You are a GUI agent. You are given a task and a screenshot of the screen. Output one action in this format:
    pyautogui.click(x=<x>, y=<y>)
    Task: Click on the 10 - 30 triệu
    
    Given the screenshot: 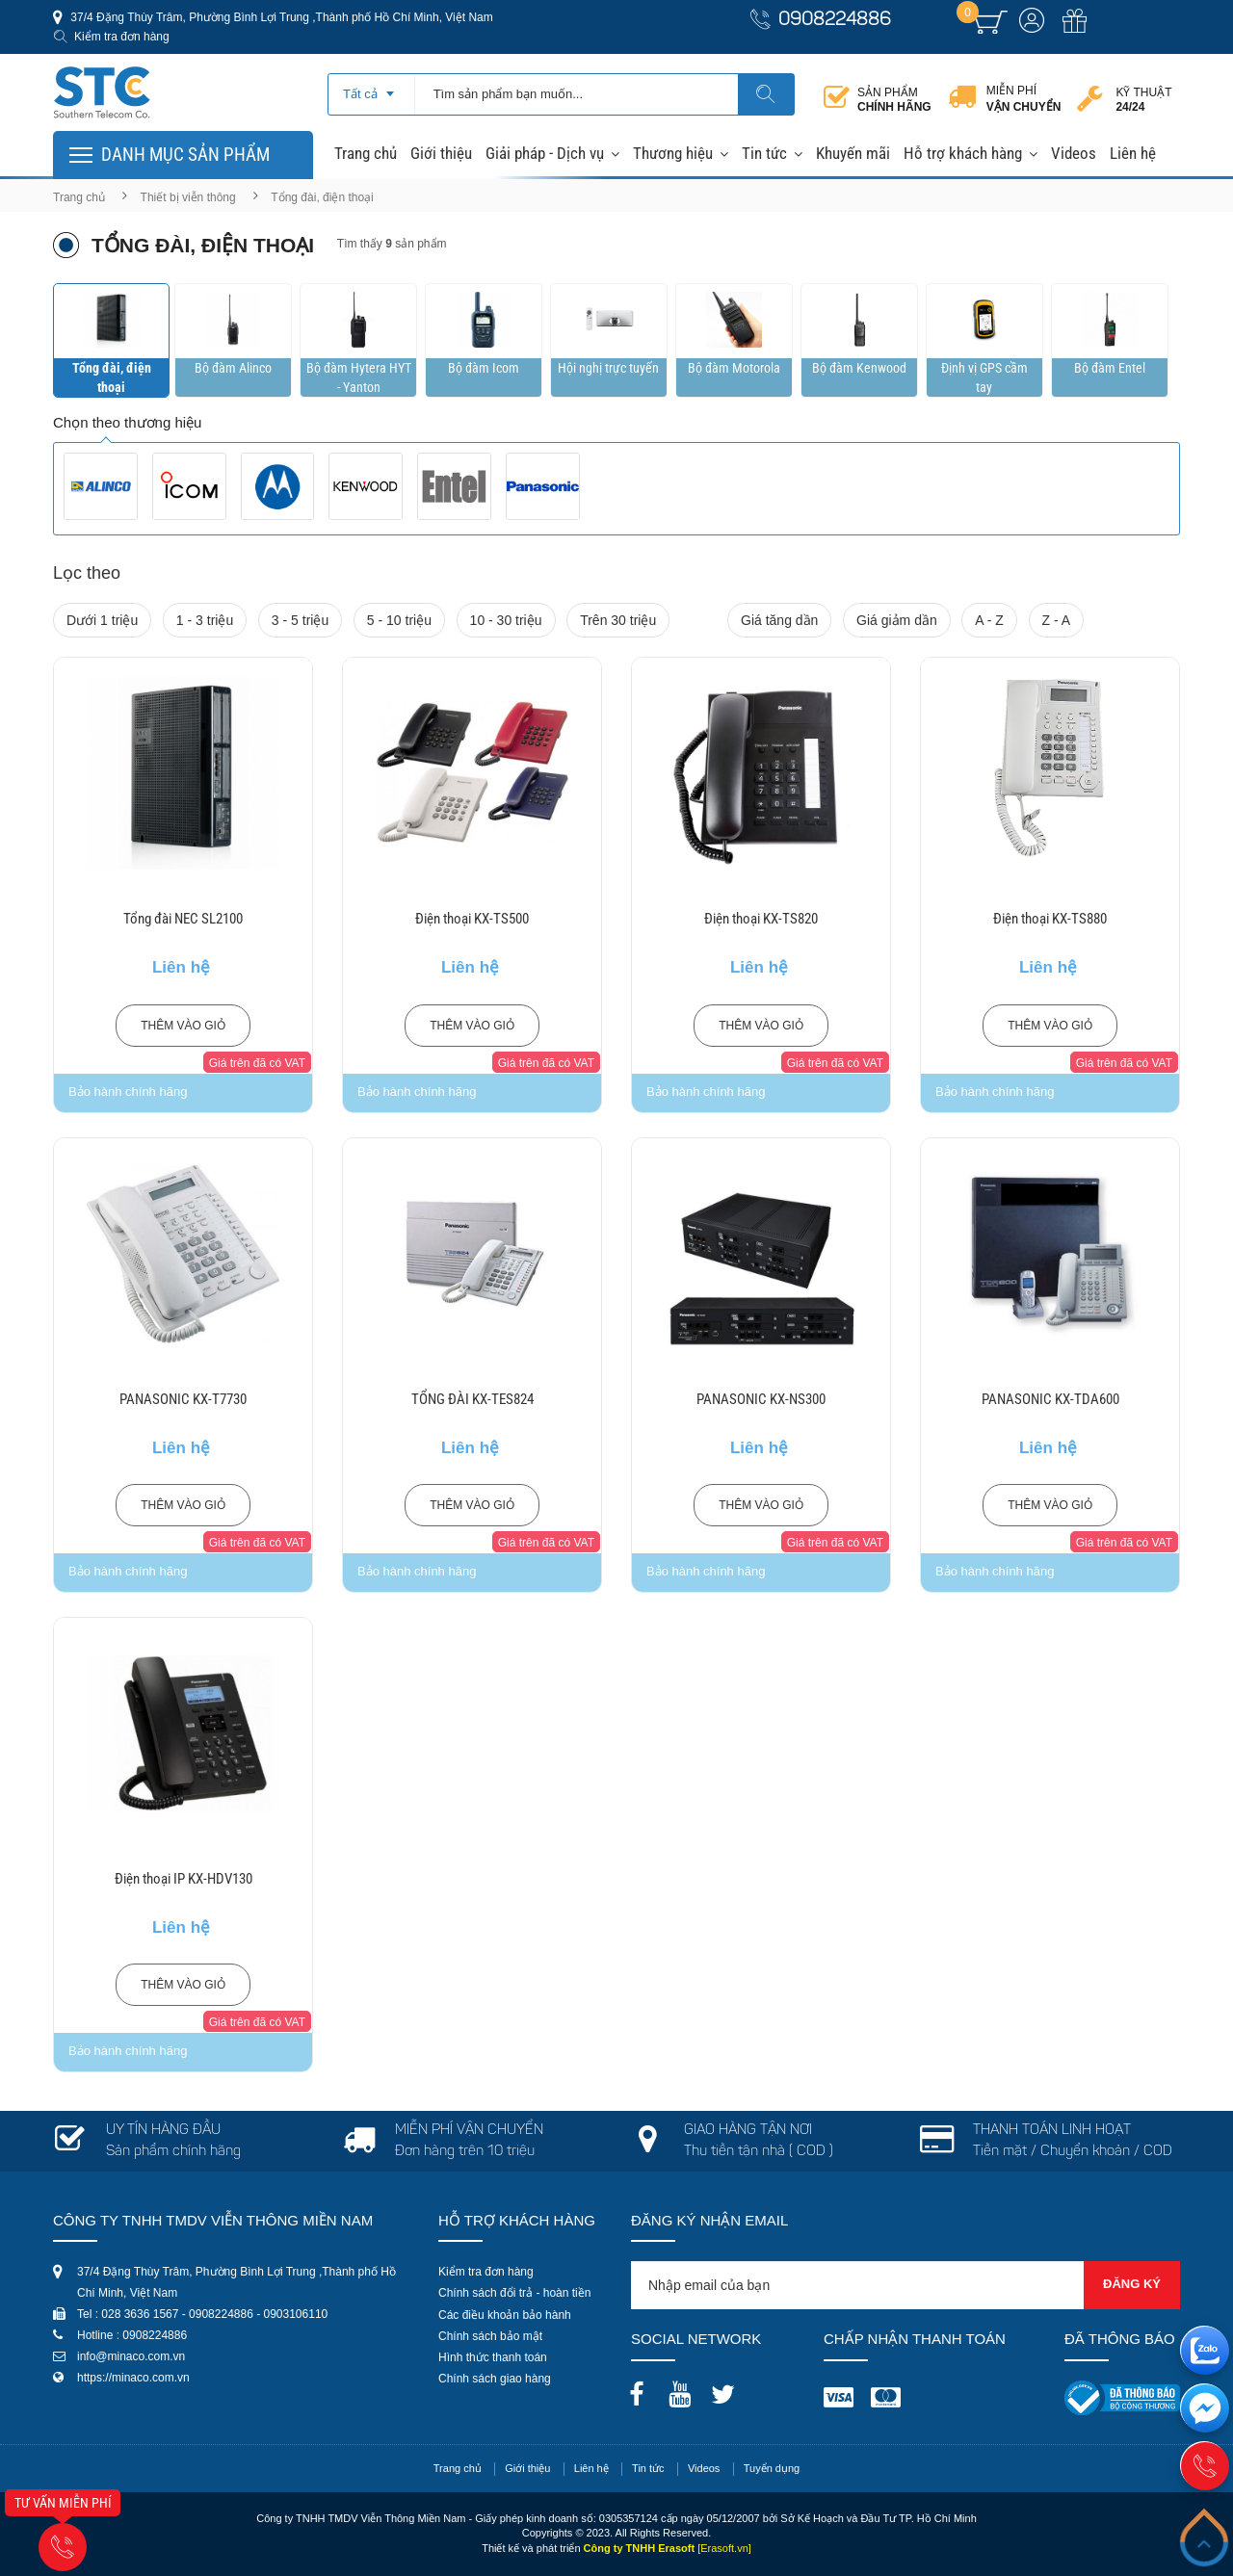 What is the action you would take?
    pyautogui.click(x=506, y=620)
    